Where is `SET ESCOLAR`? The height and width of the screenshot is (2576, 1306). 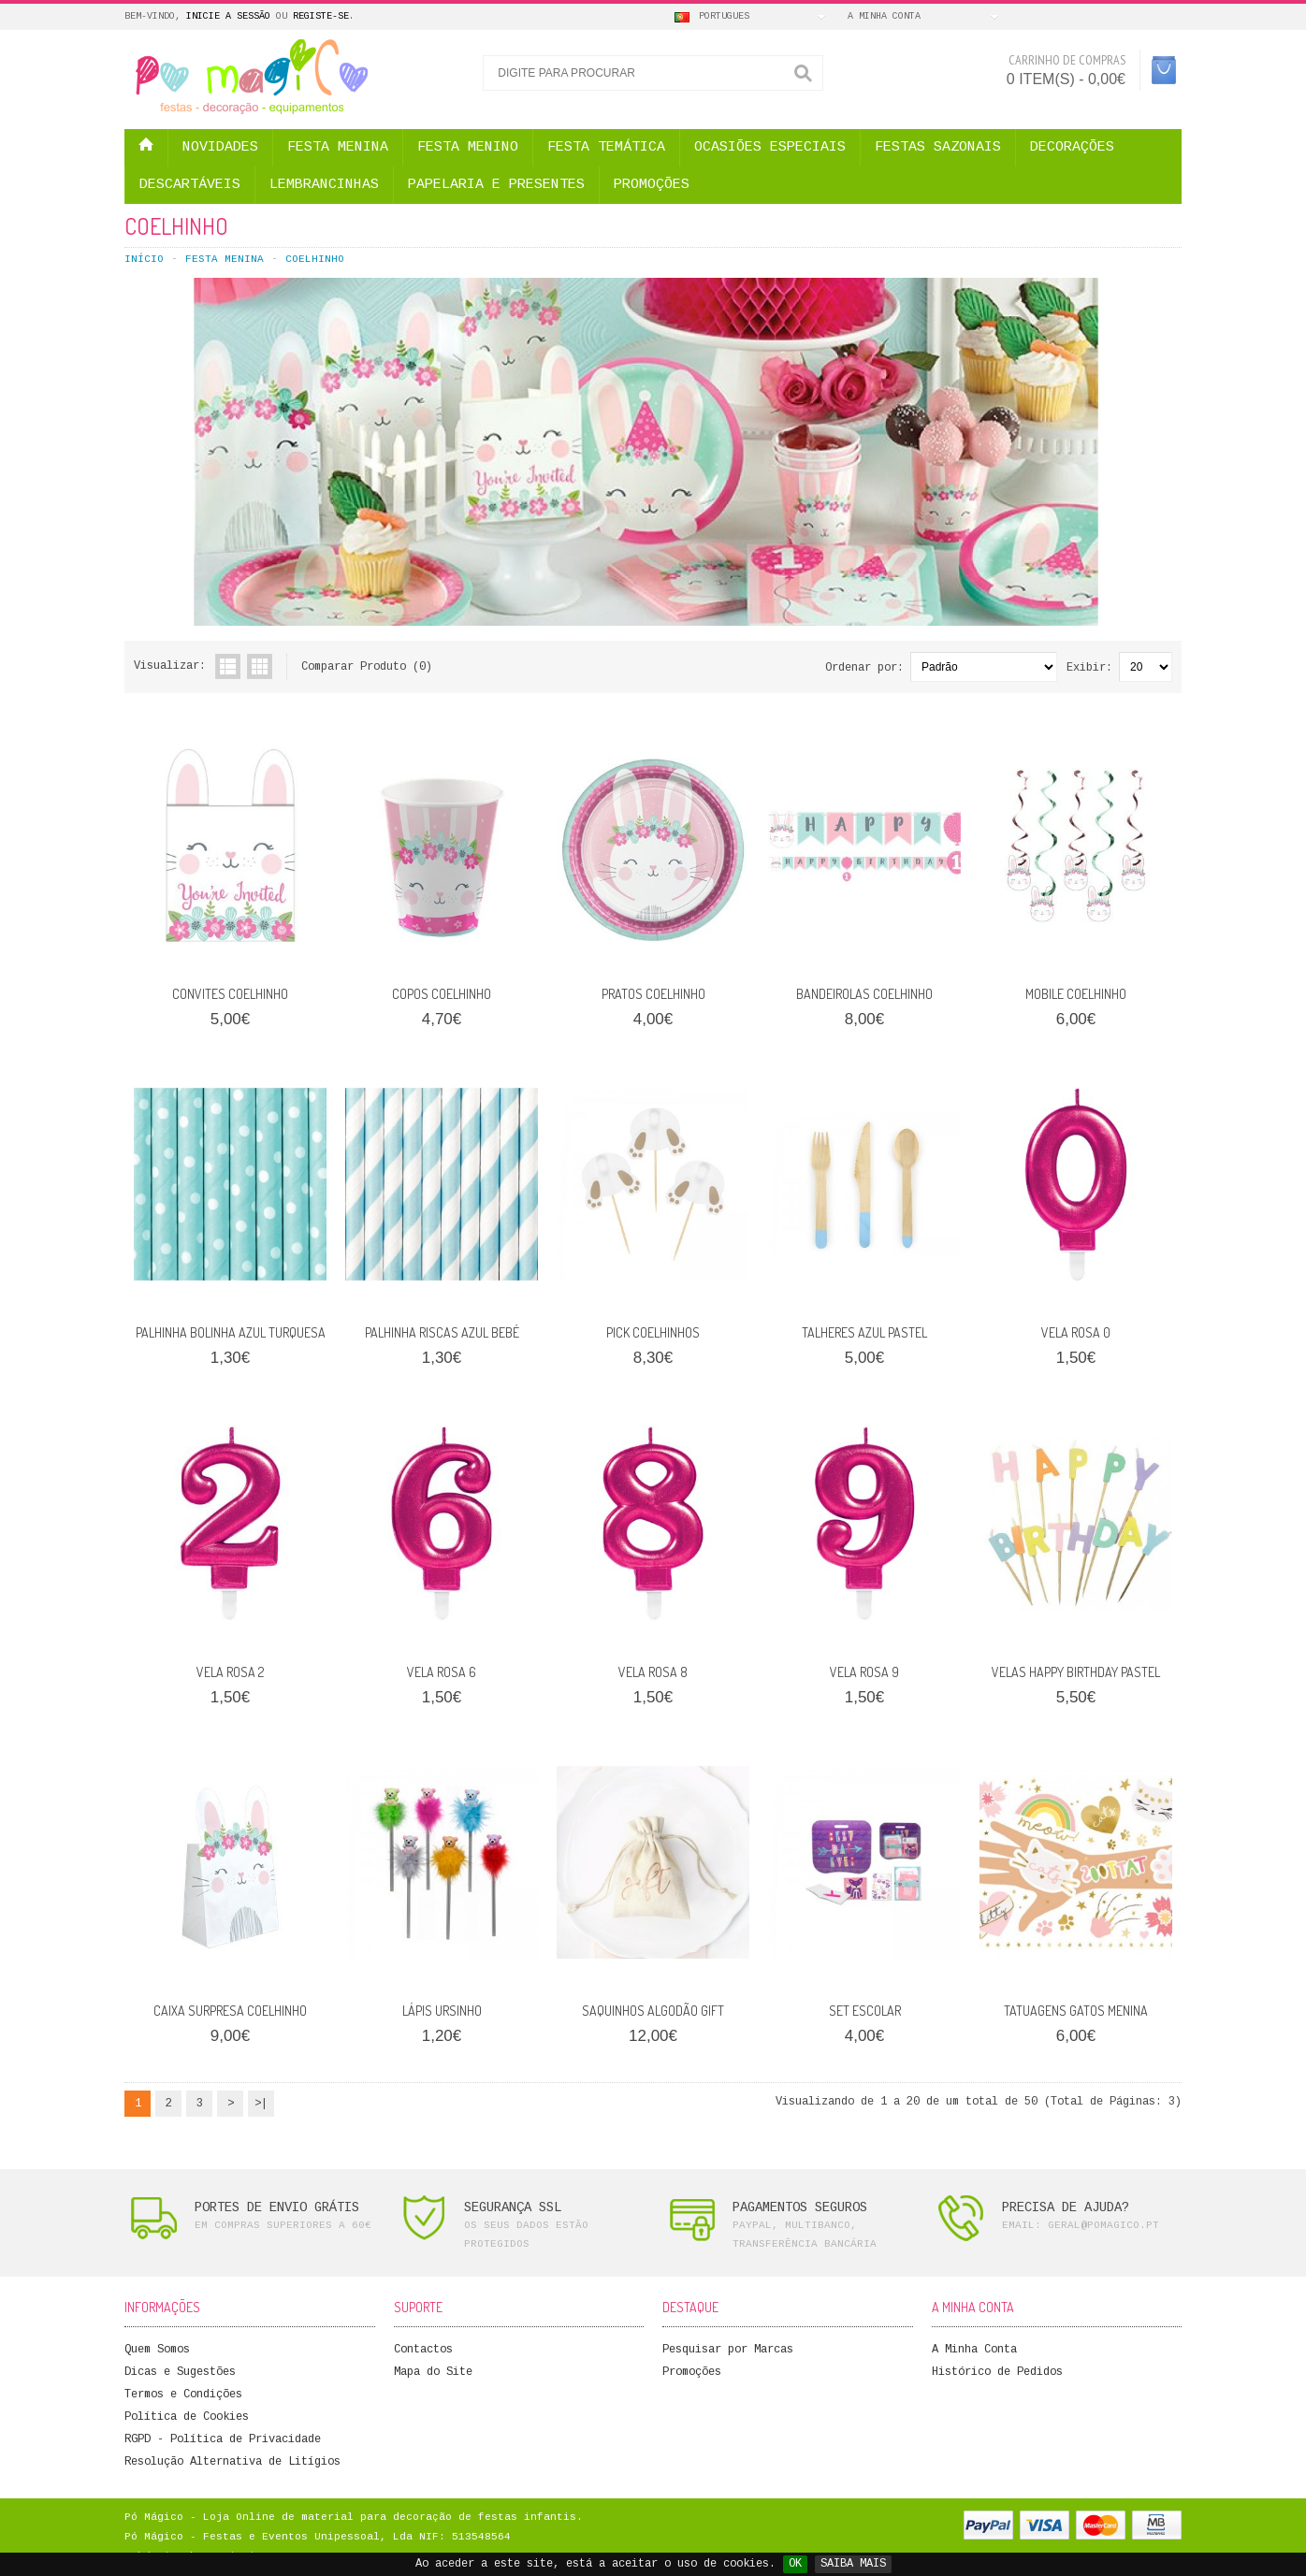
SET ESCOLAR is located at coordinates (865, 2011).